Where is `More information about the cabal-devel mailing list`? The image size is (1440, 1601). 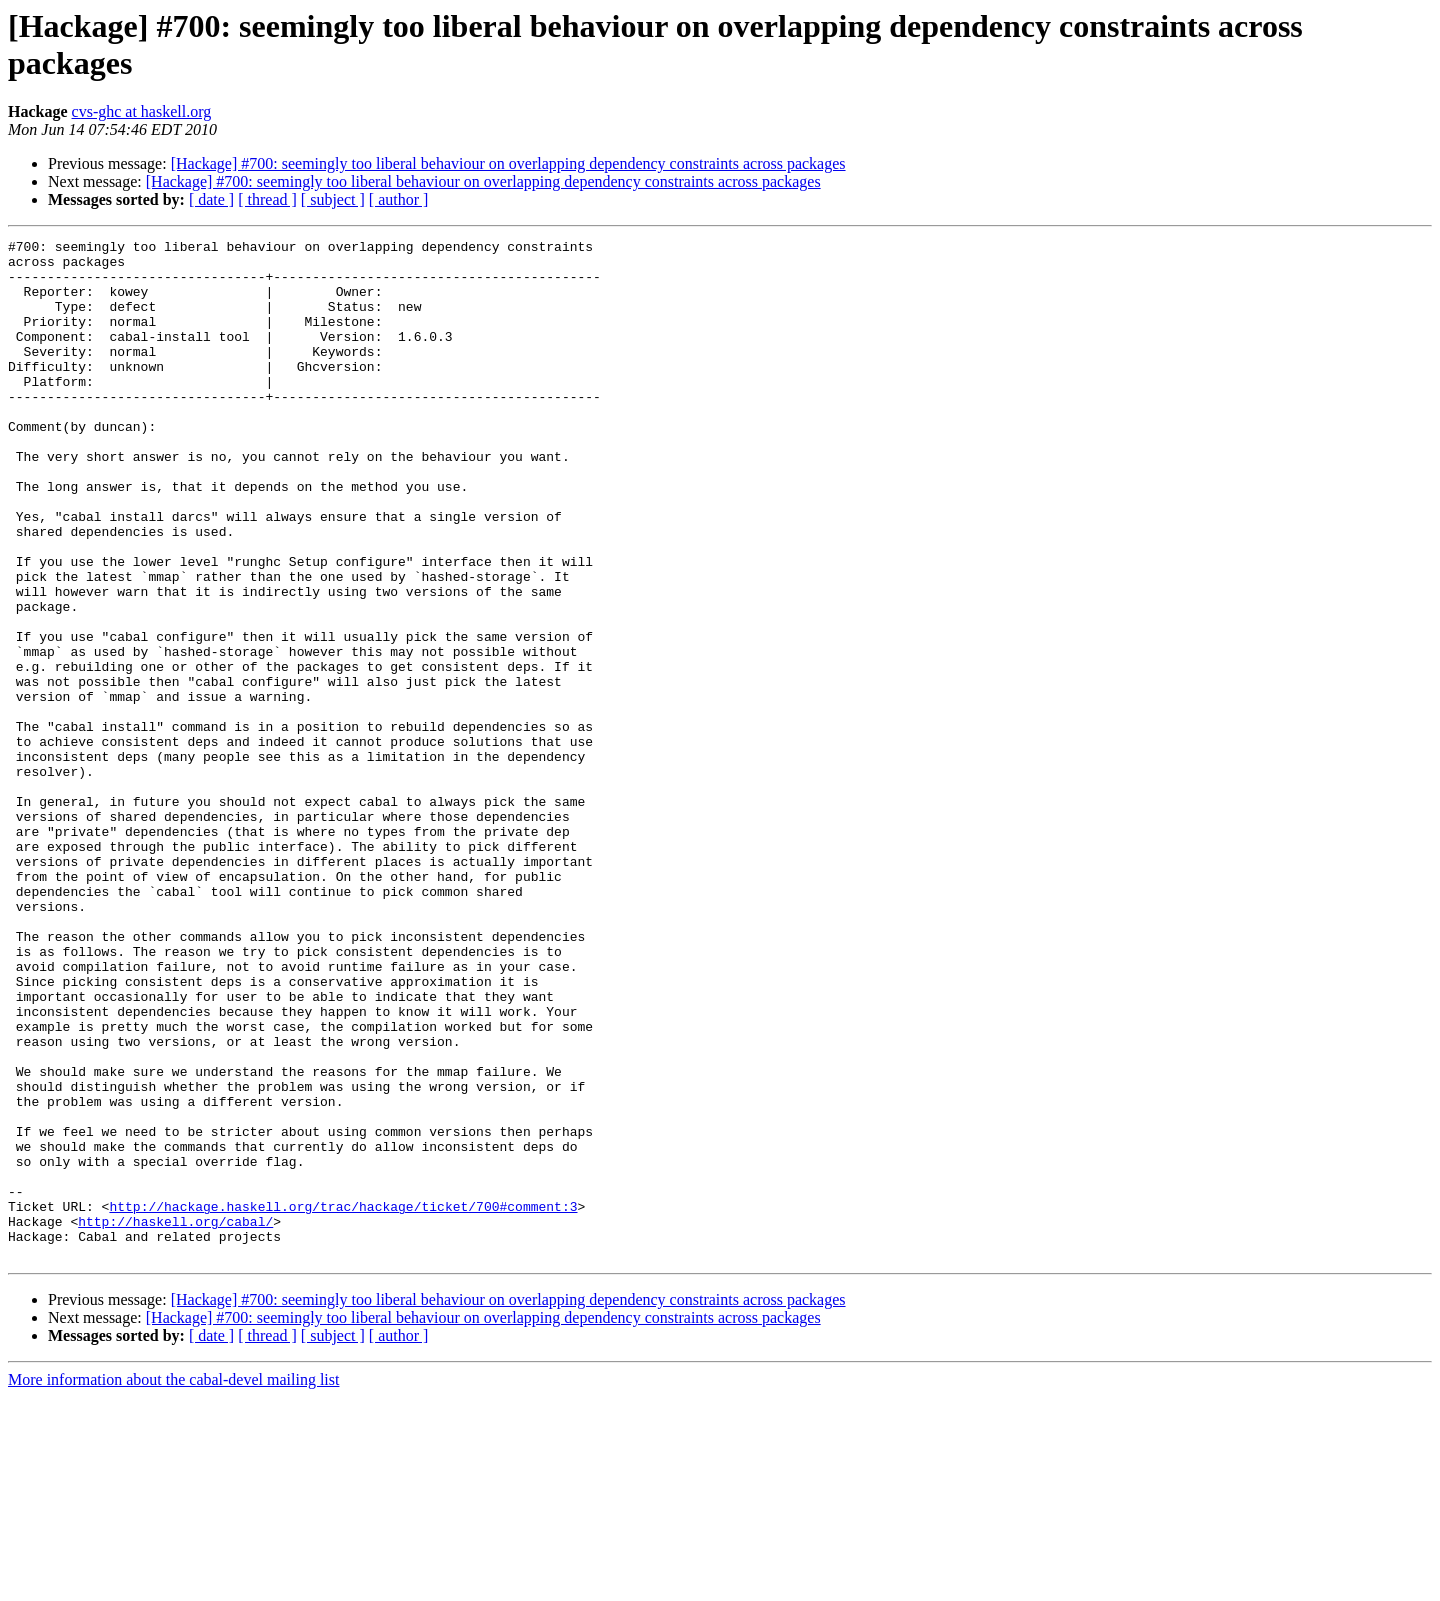
More information about the cabal-devel mailing list is located at coordinates (173, 1583).